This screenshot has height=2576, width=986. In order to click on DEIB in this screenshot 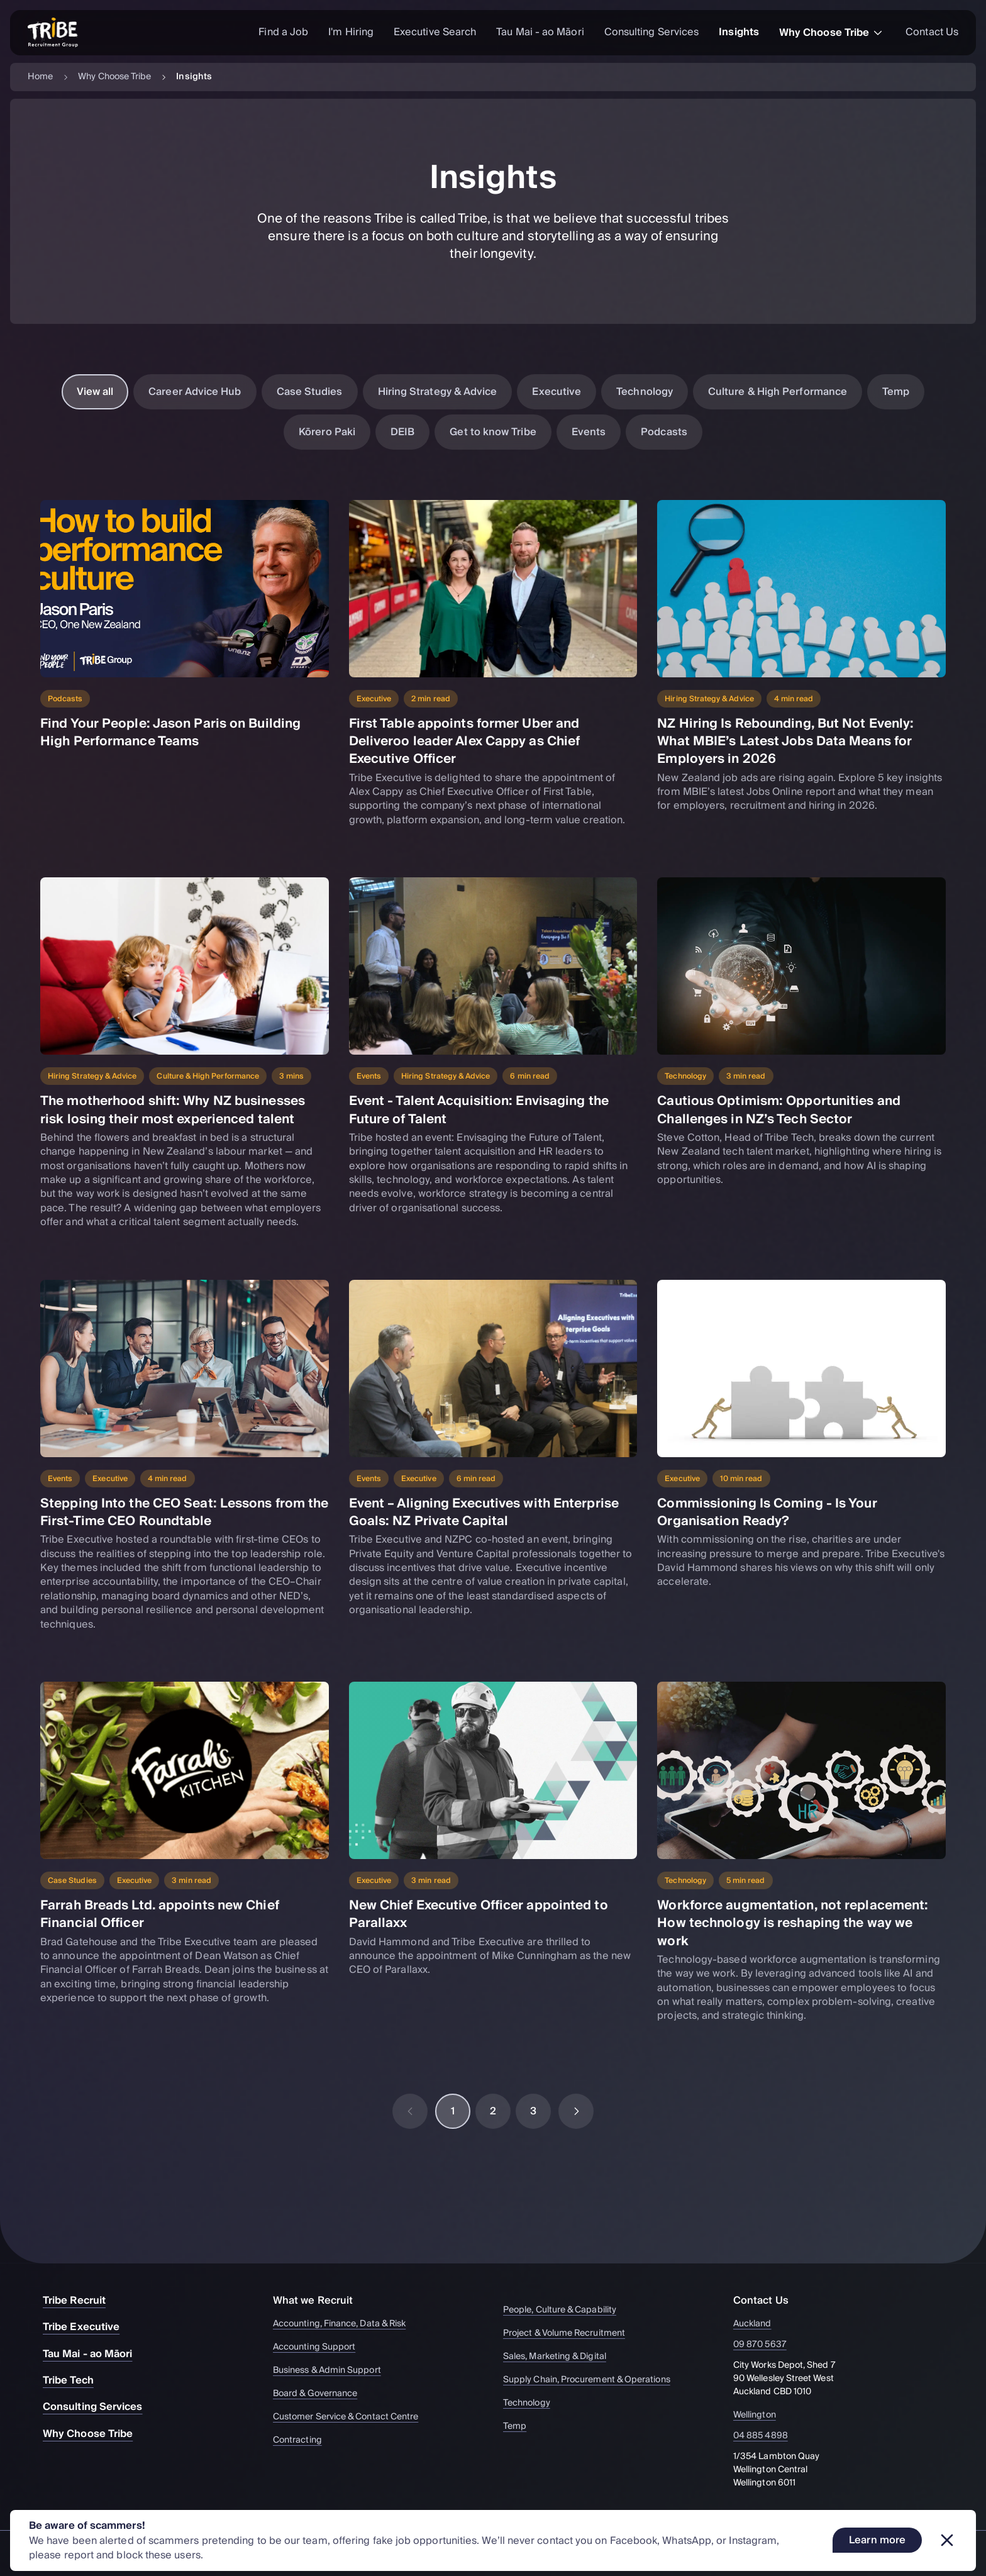, I will do `click(402, 432)`.